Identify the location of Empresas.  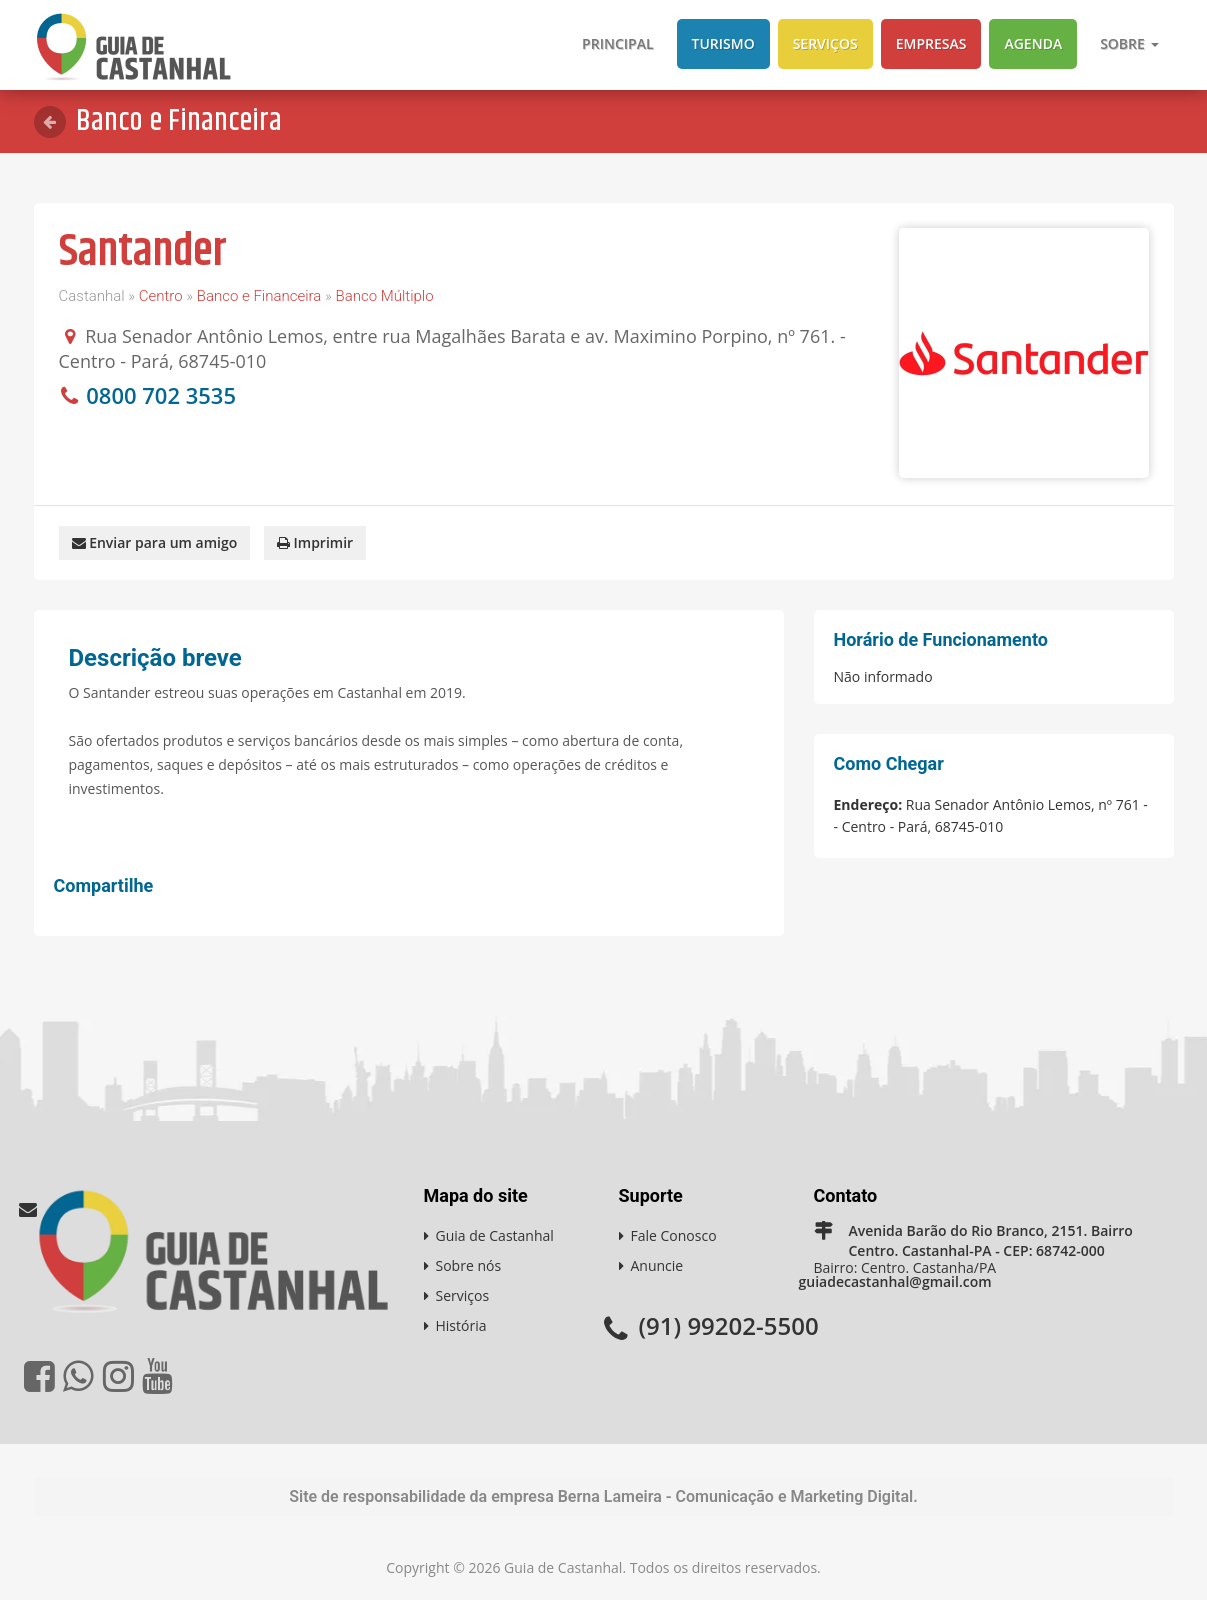
(931, 43).